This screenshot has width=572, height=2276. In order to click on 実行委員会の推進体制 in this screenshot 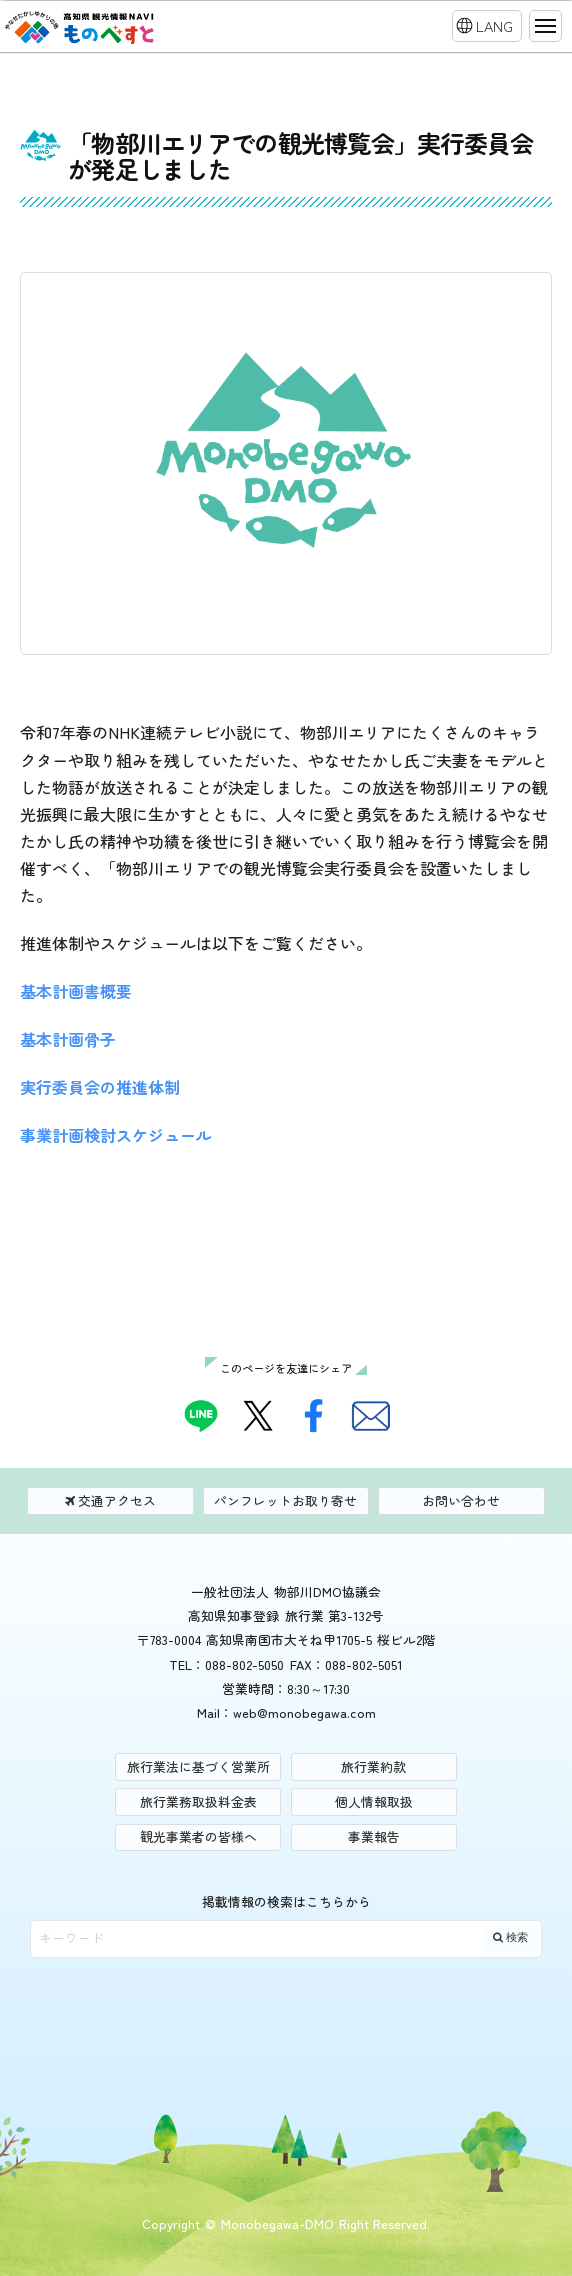, I will do `click(100, 1087)`.